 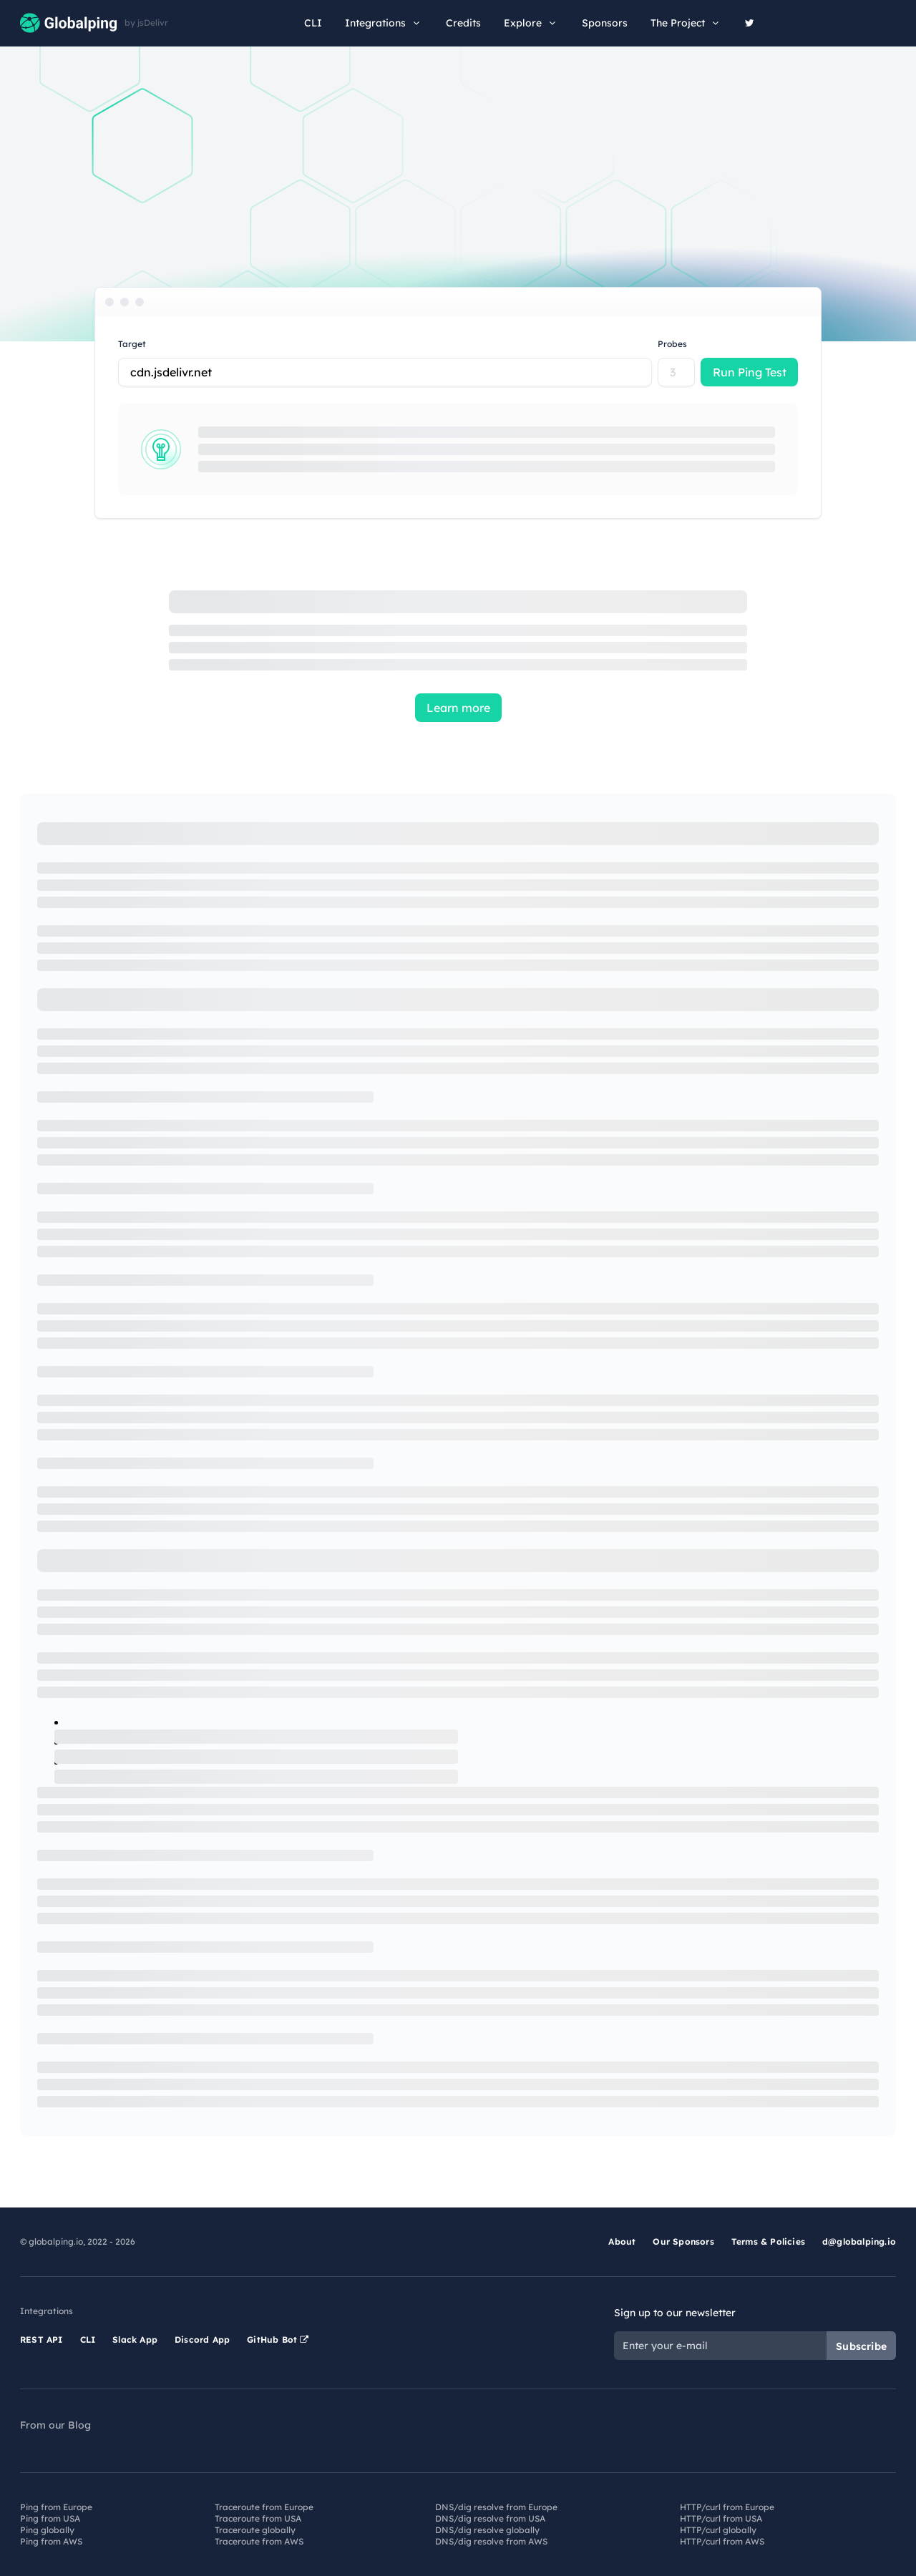 What do you see at coordinates (134, 2339) in the screenshot?
I see `Slack App` at bounding box center [134, 2339].